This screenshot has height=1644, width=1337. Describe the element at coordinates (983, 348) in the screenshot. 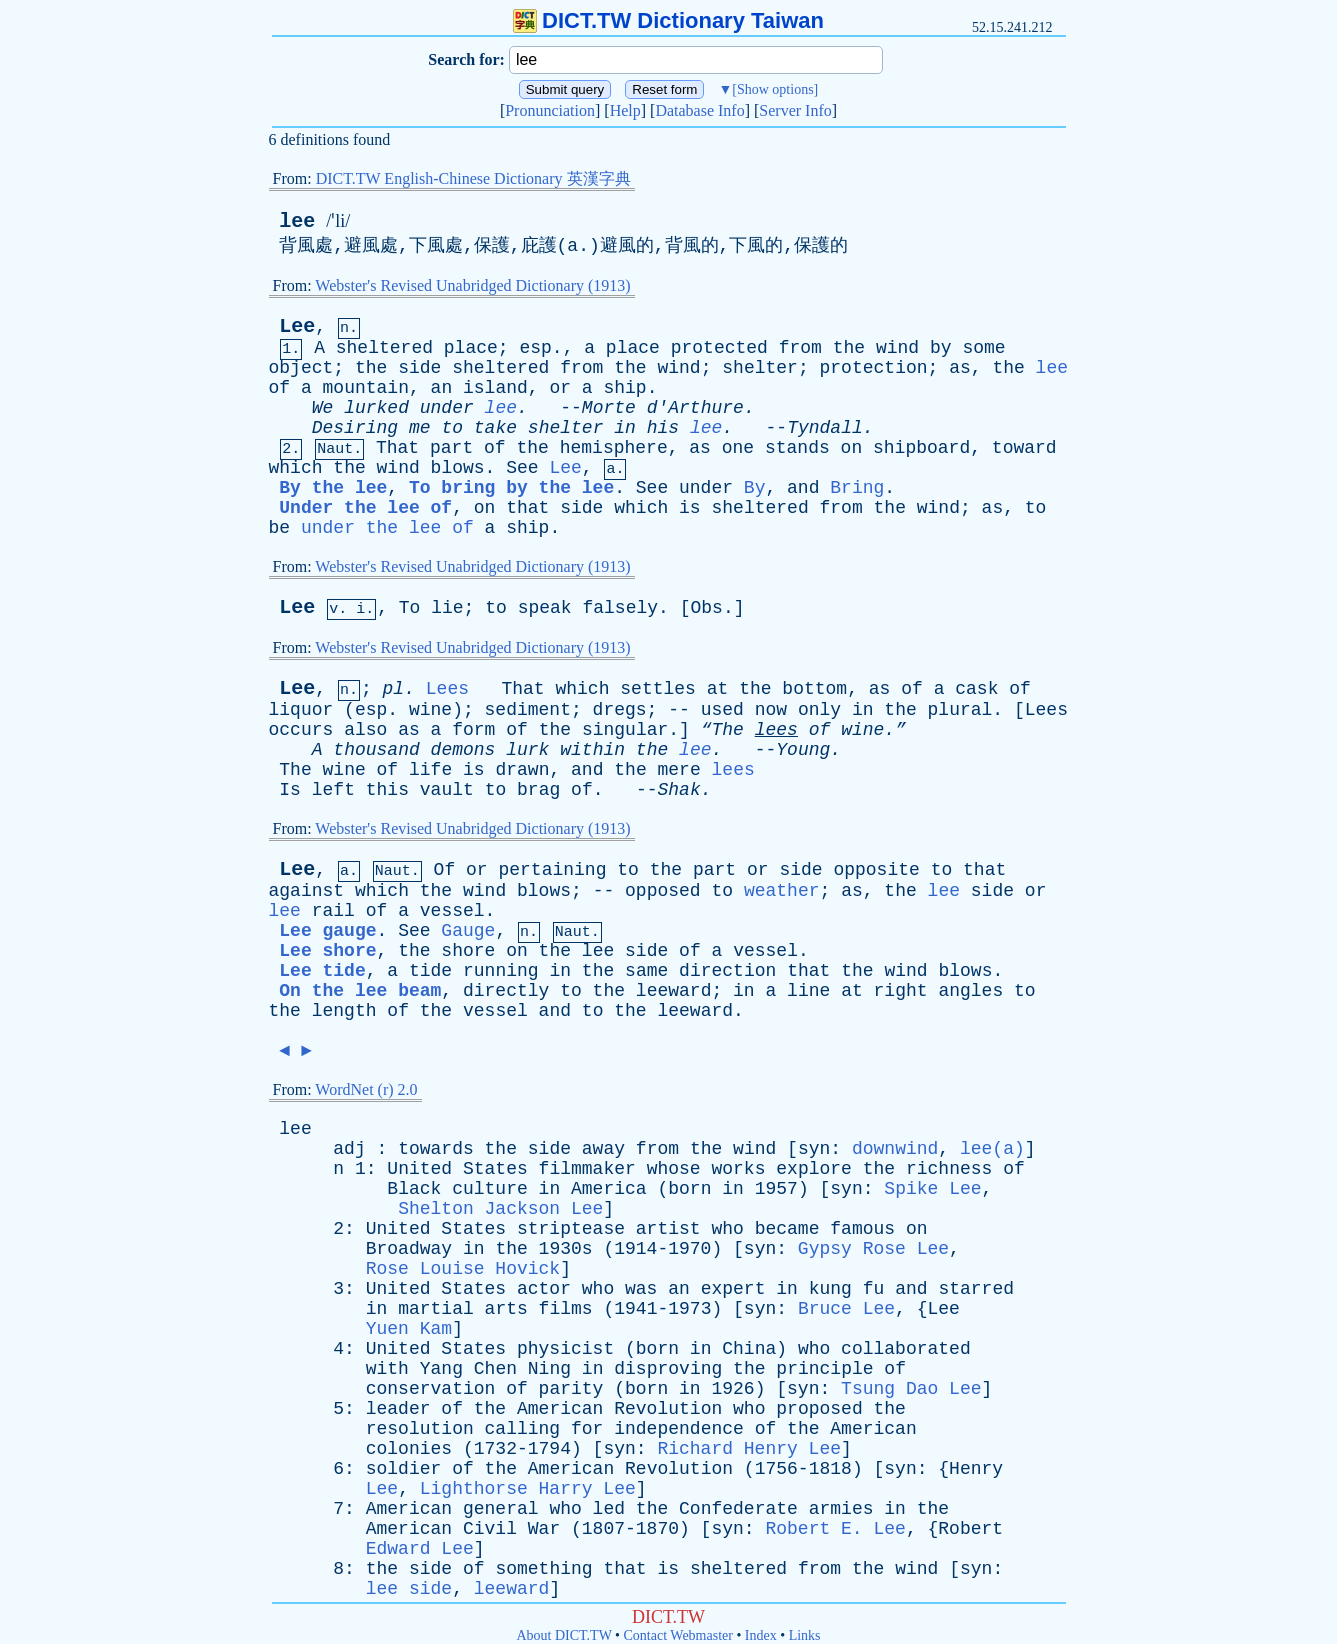

I see `some` at that location.